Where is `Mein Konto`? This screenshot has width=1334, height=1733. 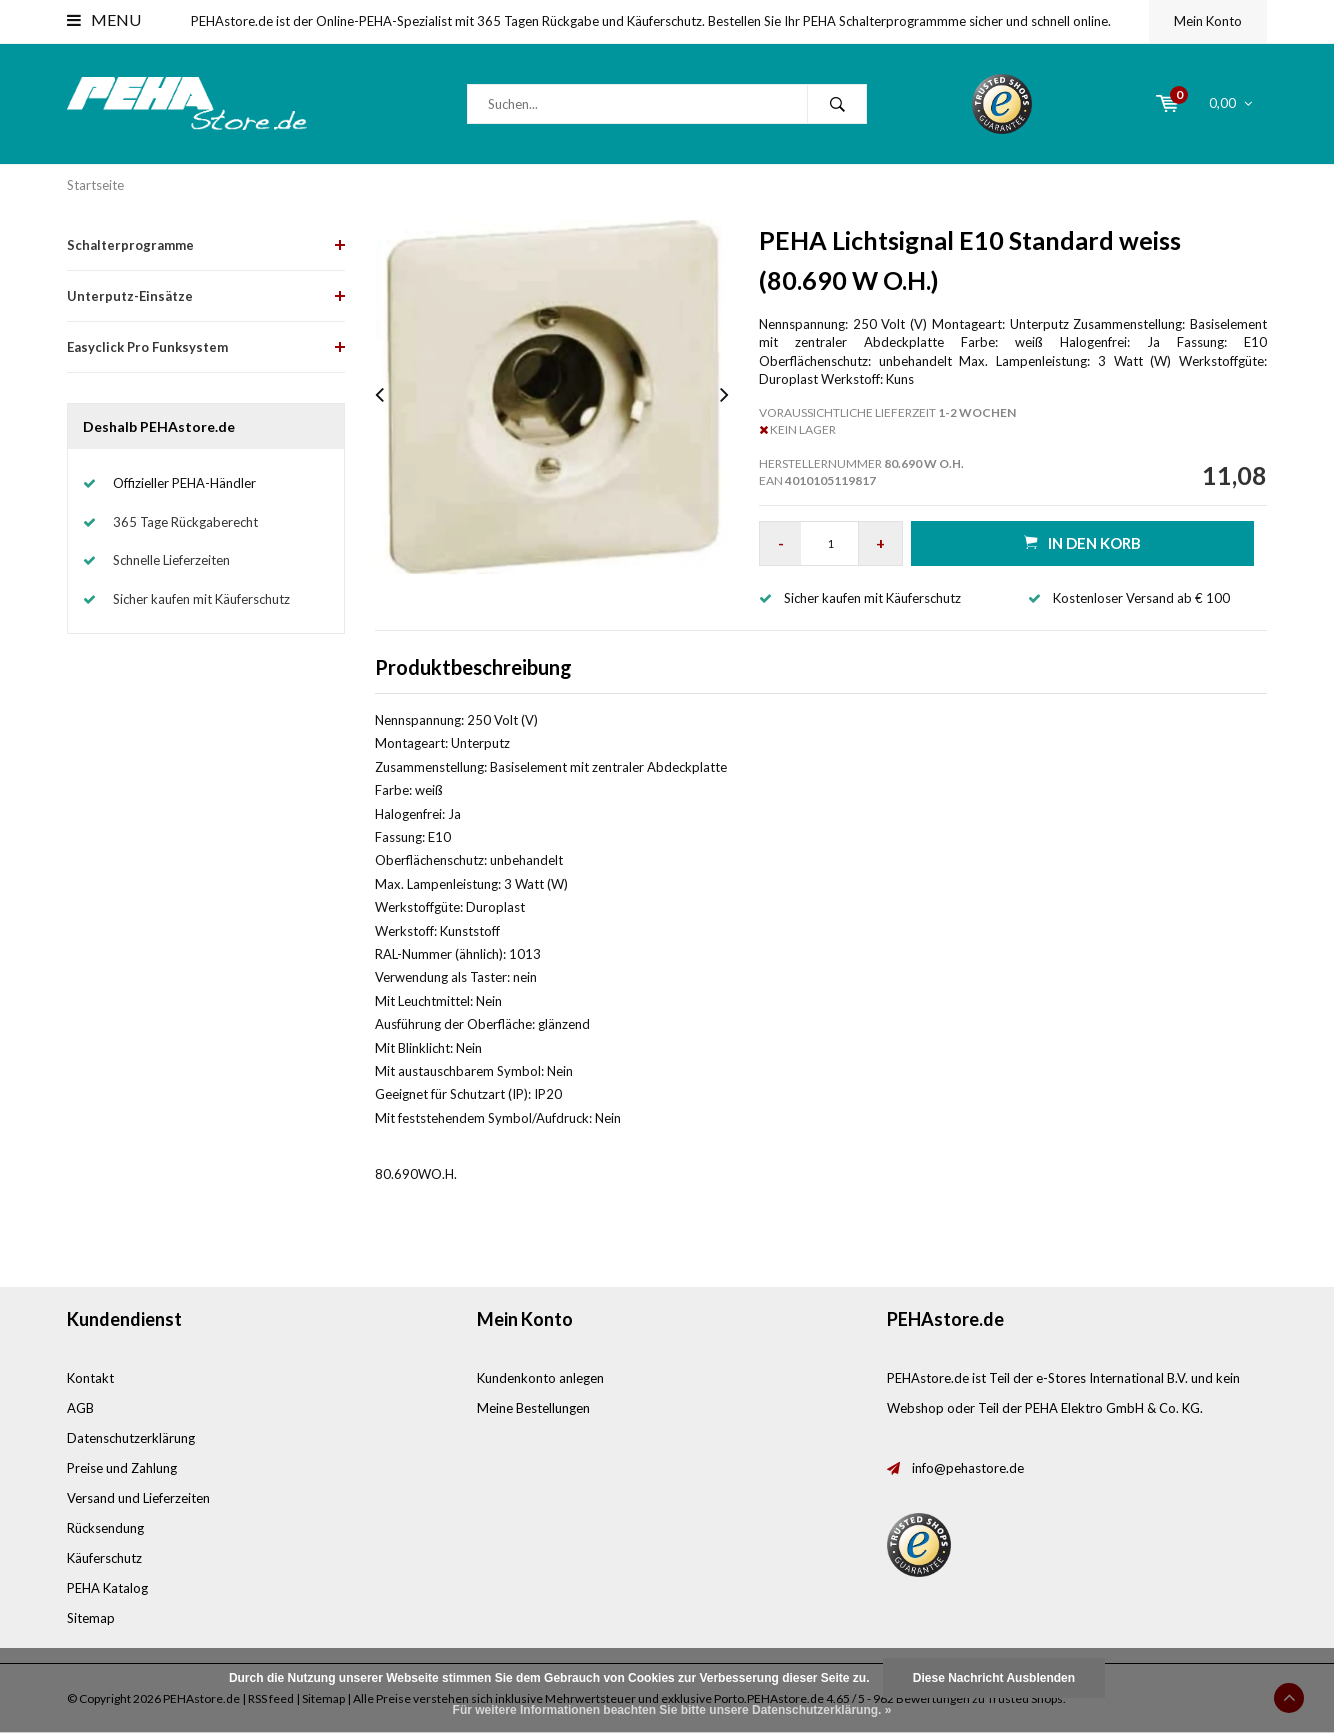
Mein Konto is located at coordinates (1208, 21).